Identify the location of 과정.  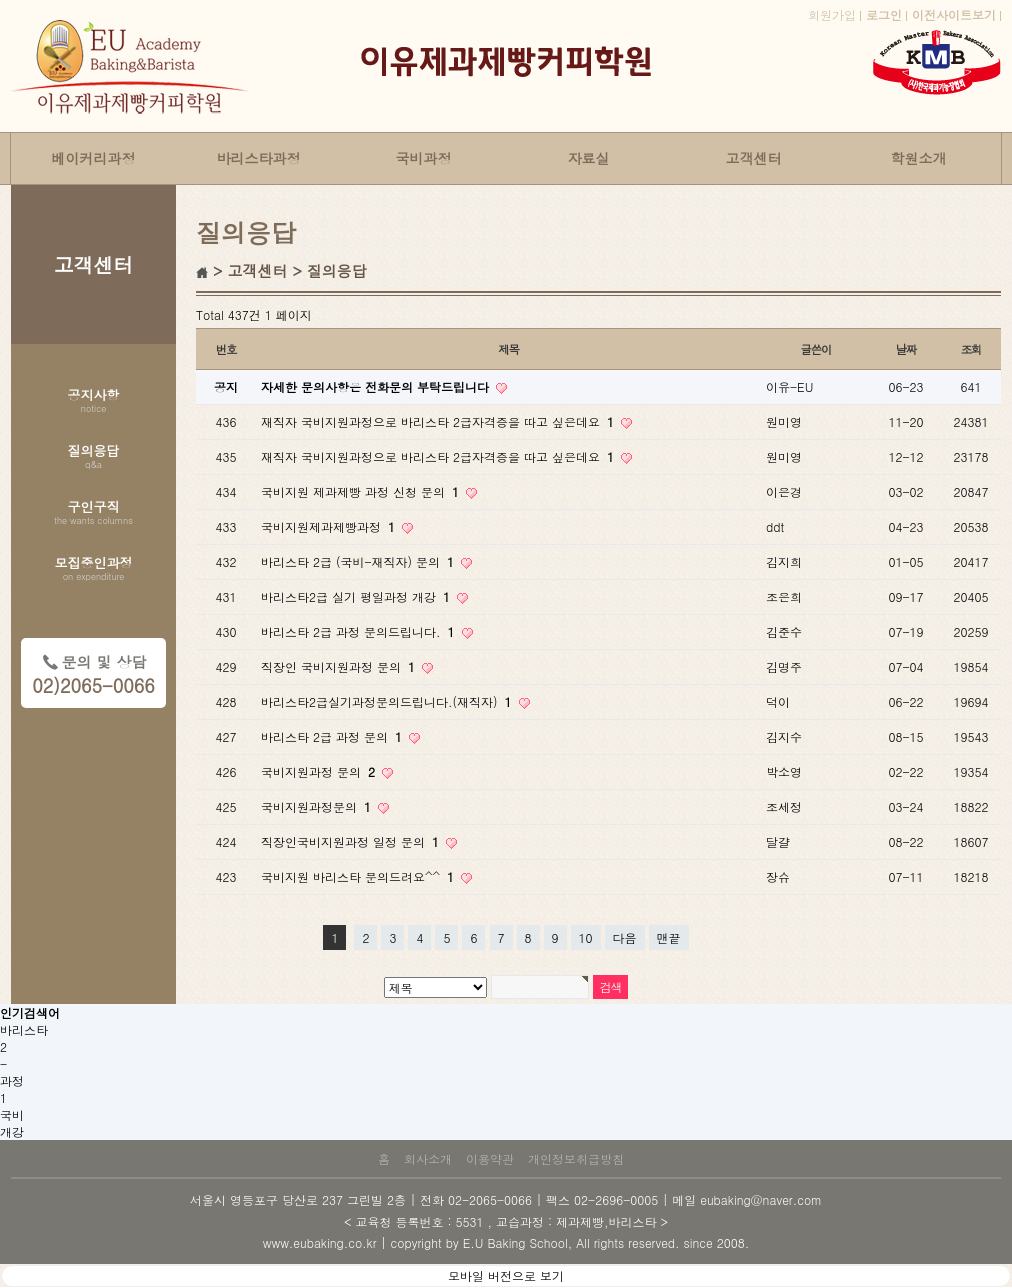
(12, 1080).